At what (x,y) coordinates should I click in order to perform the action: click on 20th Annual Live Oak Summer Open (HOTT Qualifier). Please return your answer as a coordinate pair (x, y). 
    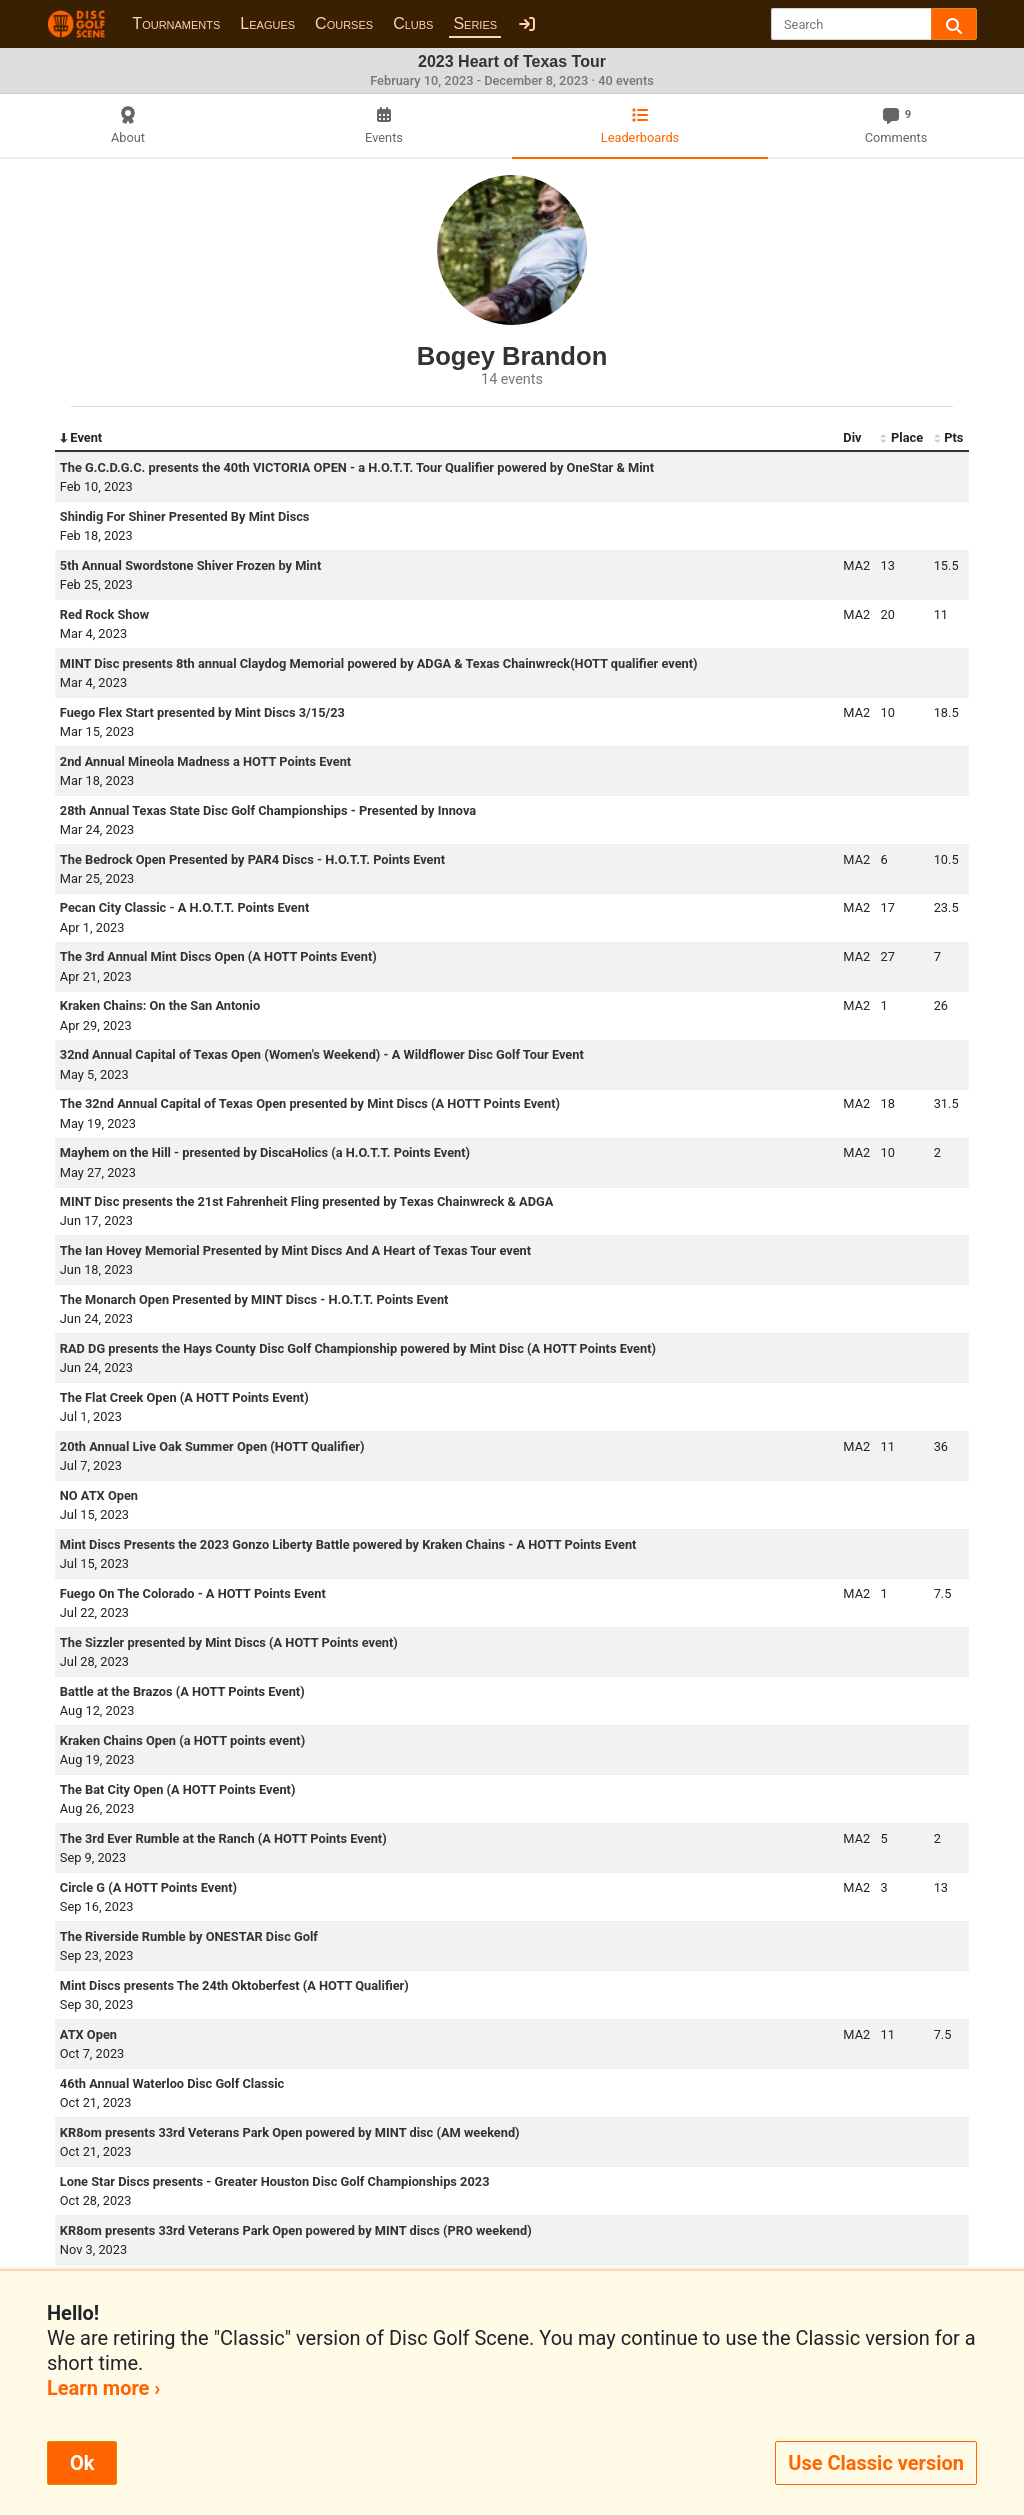
    Looking at the image, I should click on (212, 1446).